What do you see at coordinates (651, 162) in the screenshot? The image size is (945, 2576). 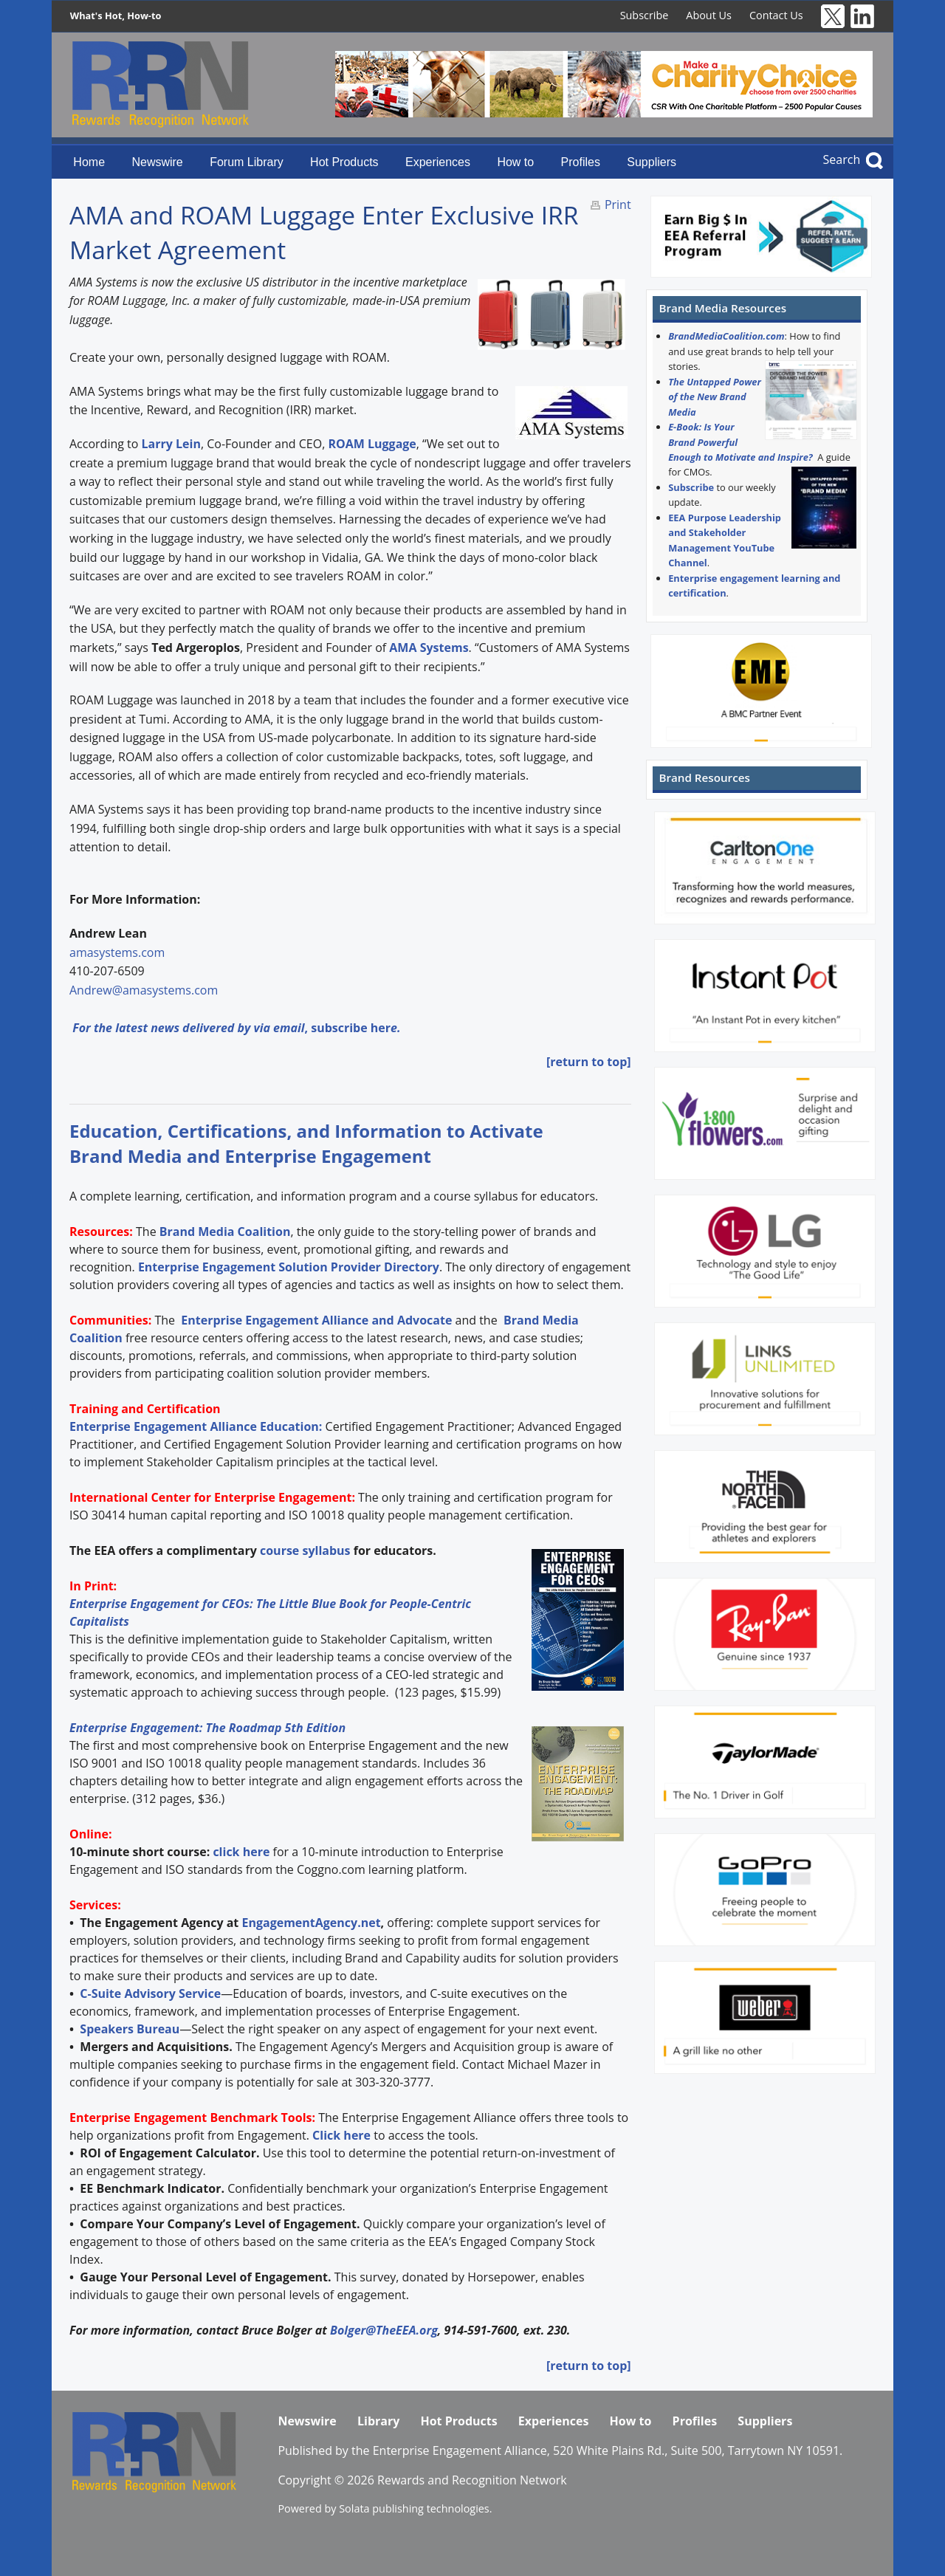 I see `Suppliers` at bounding box center [651, 162].